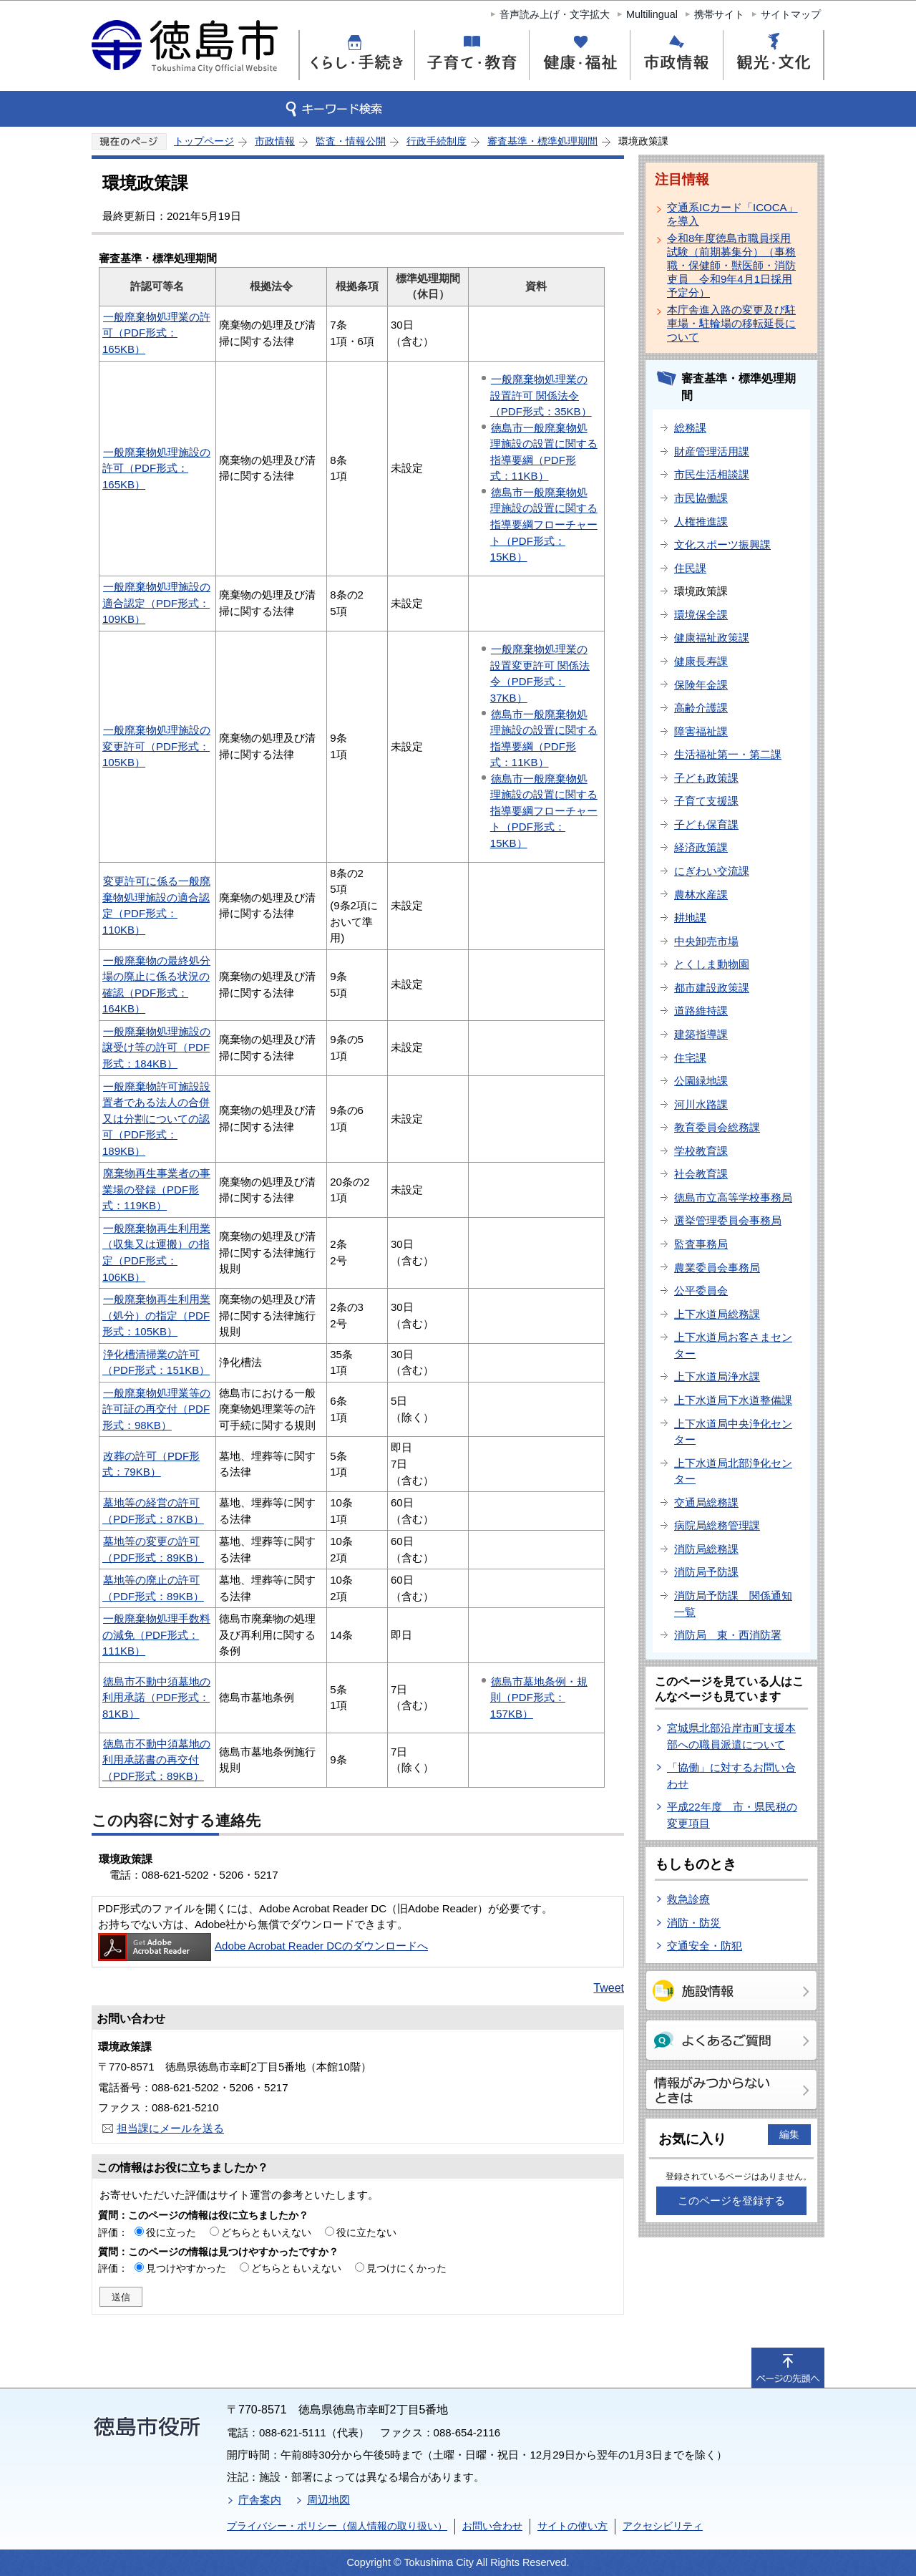 This screenshot has height=2576, width=916. I want to click on サイトマップ, so click(791, 14).